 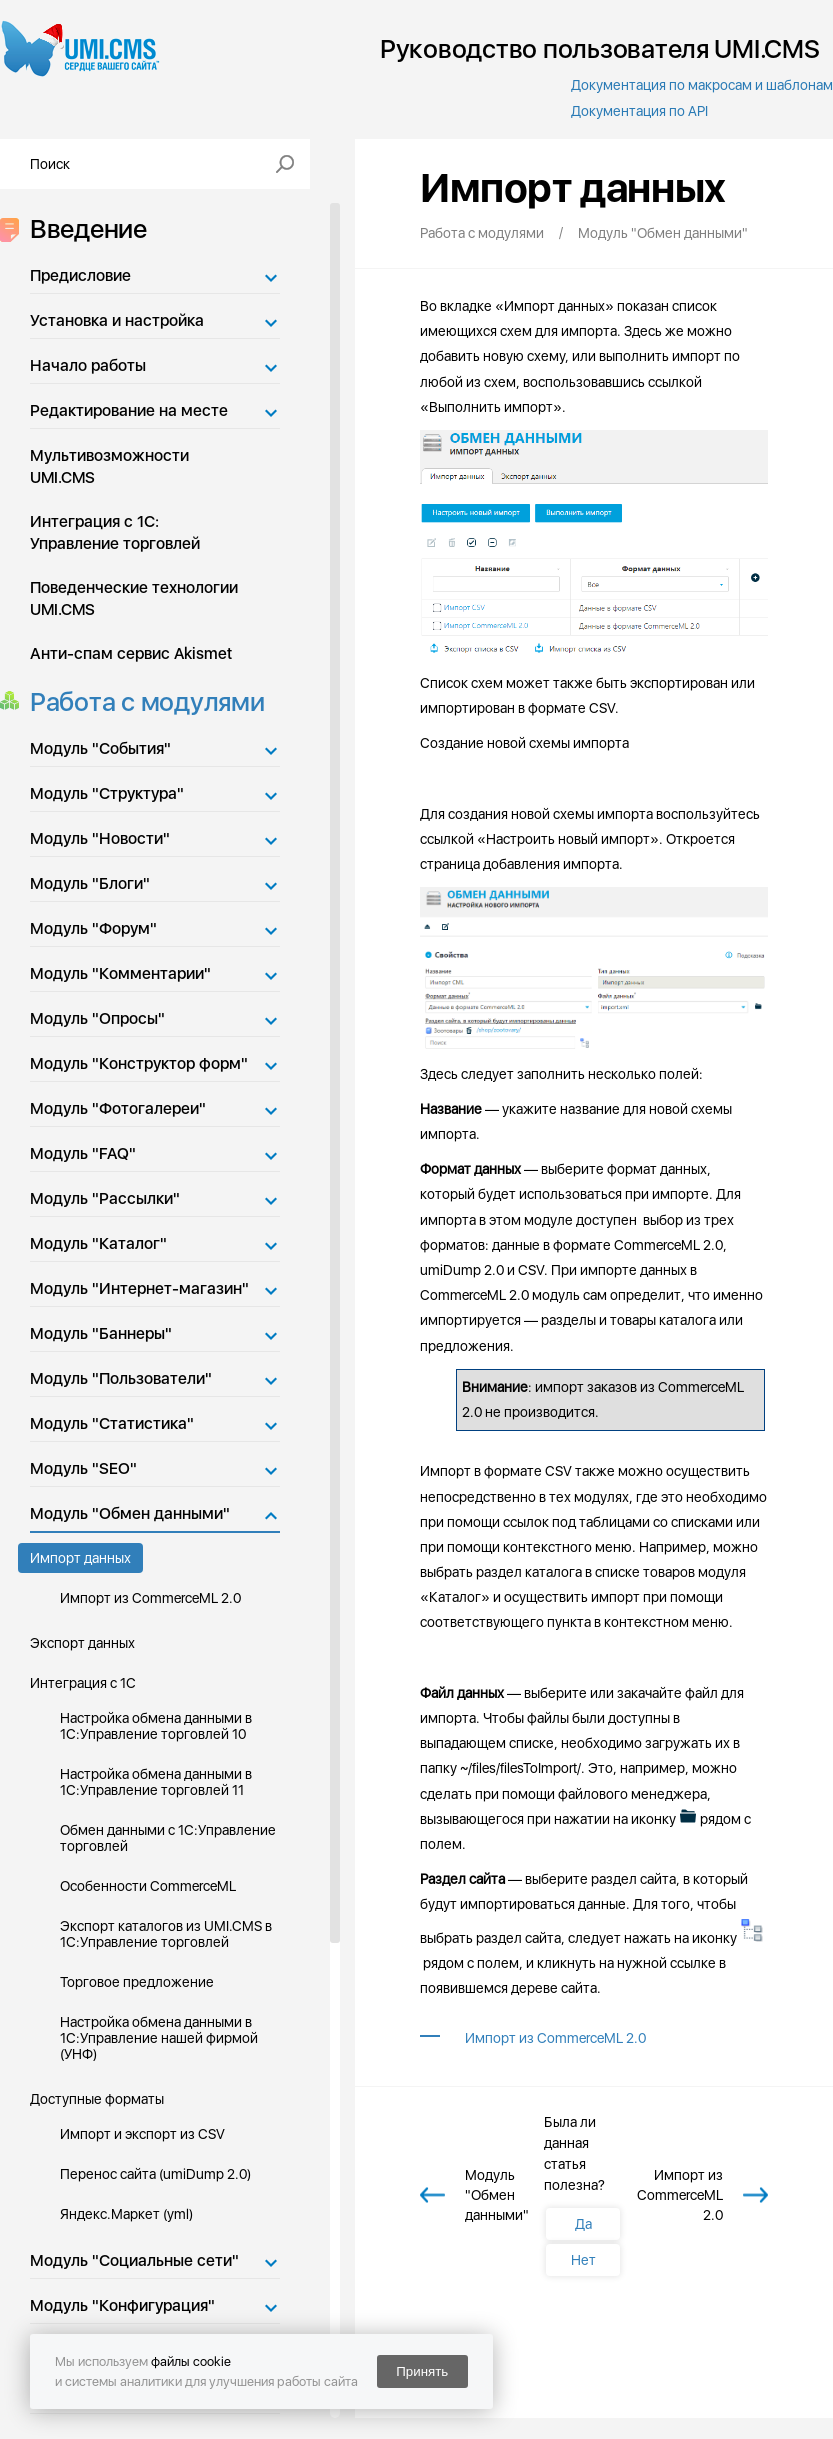 I want to click on Модуль "FAQ", so click(x=83, y=1153).